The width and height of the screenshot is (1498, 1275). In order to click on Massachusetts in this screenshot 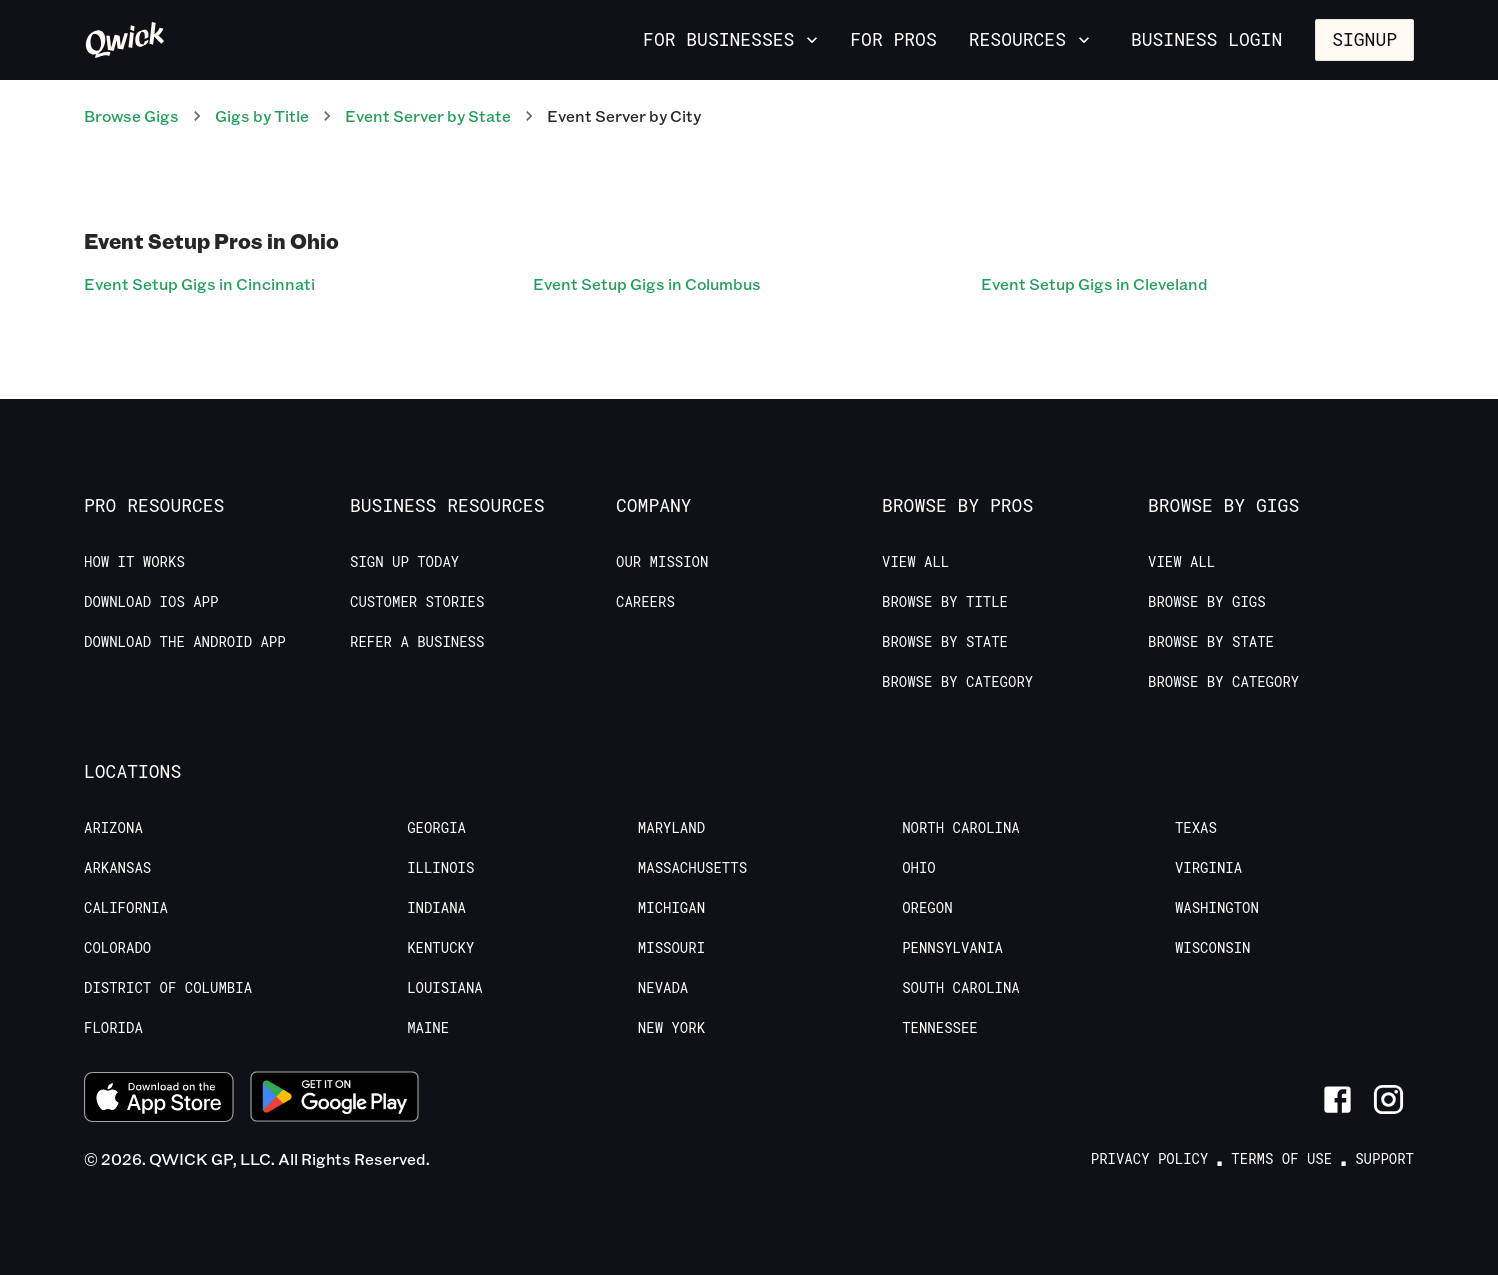, I will do `click(692, 868)`.